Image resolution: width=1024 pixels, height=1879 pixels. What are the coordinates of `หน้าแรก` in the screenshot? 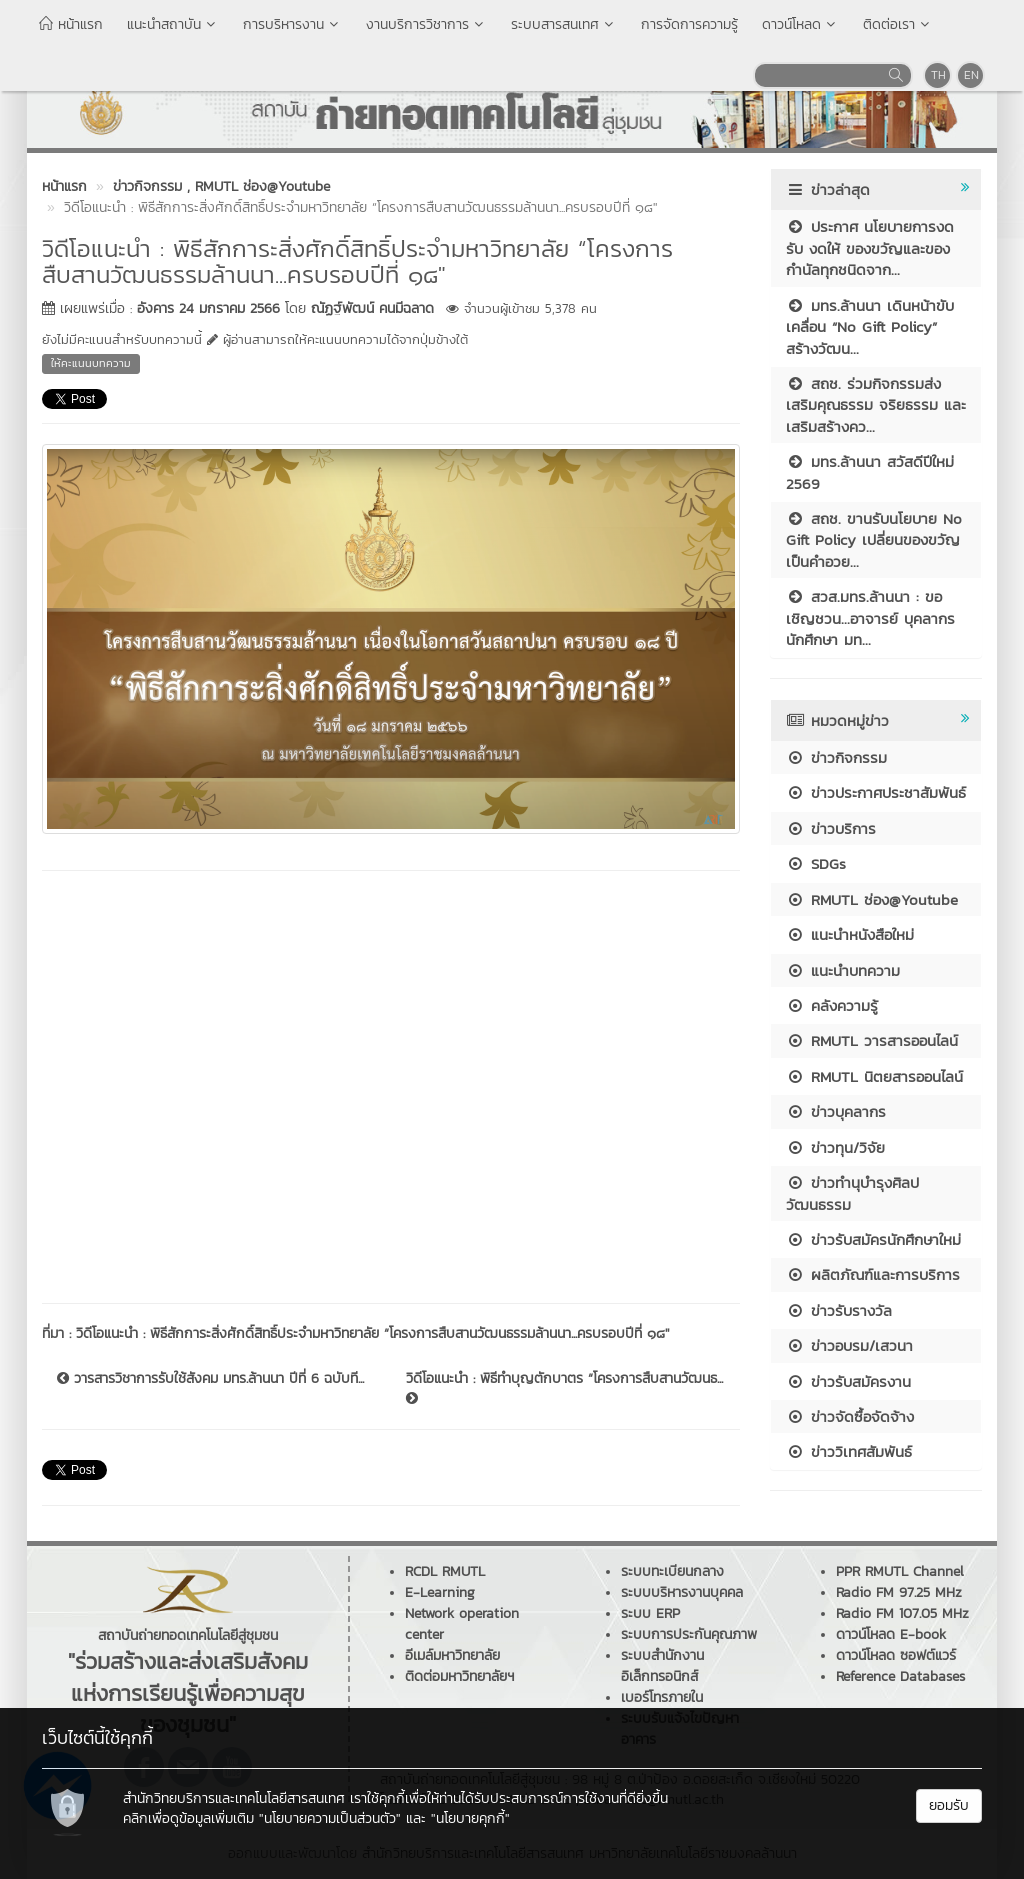 It's located at (71, 24).